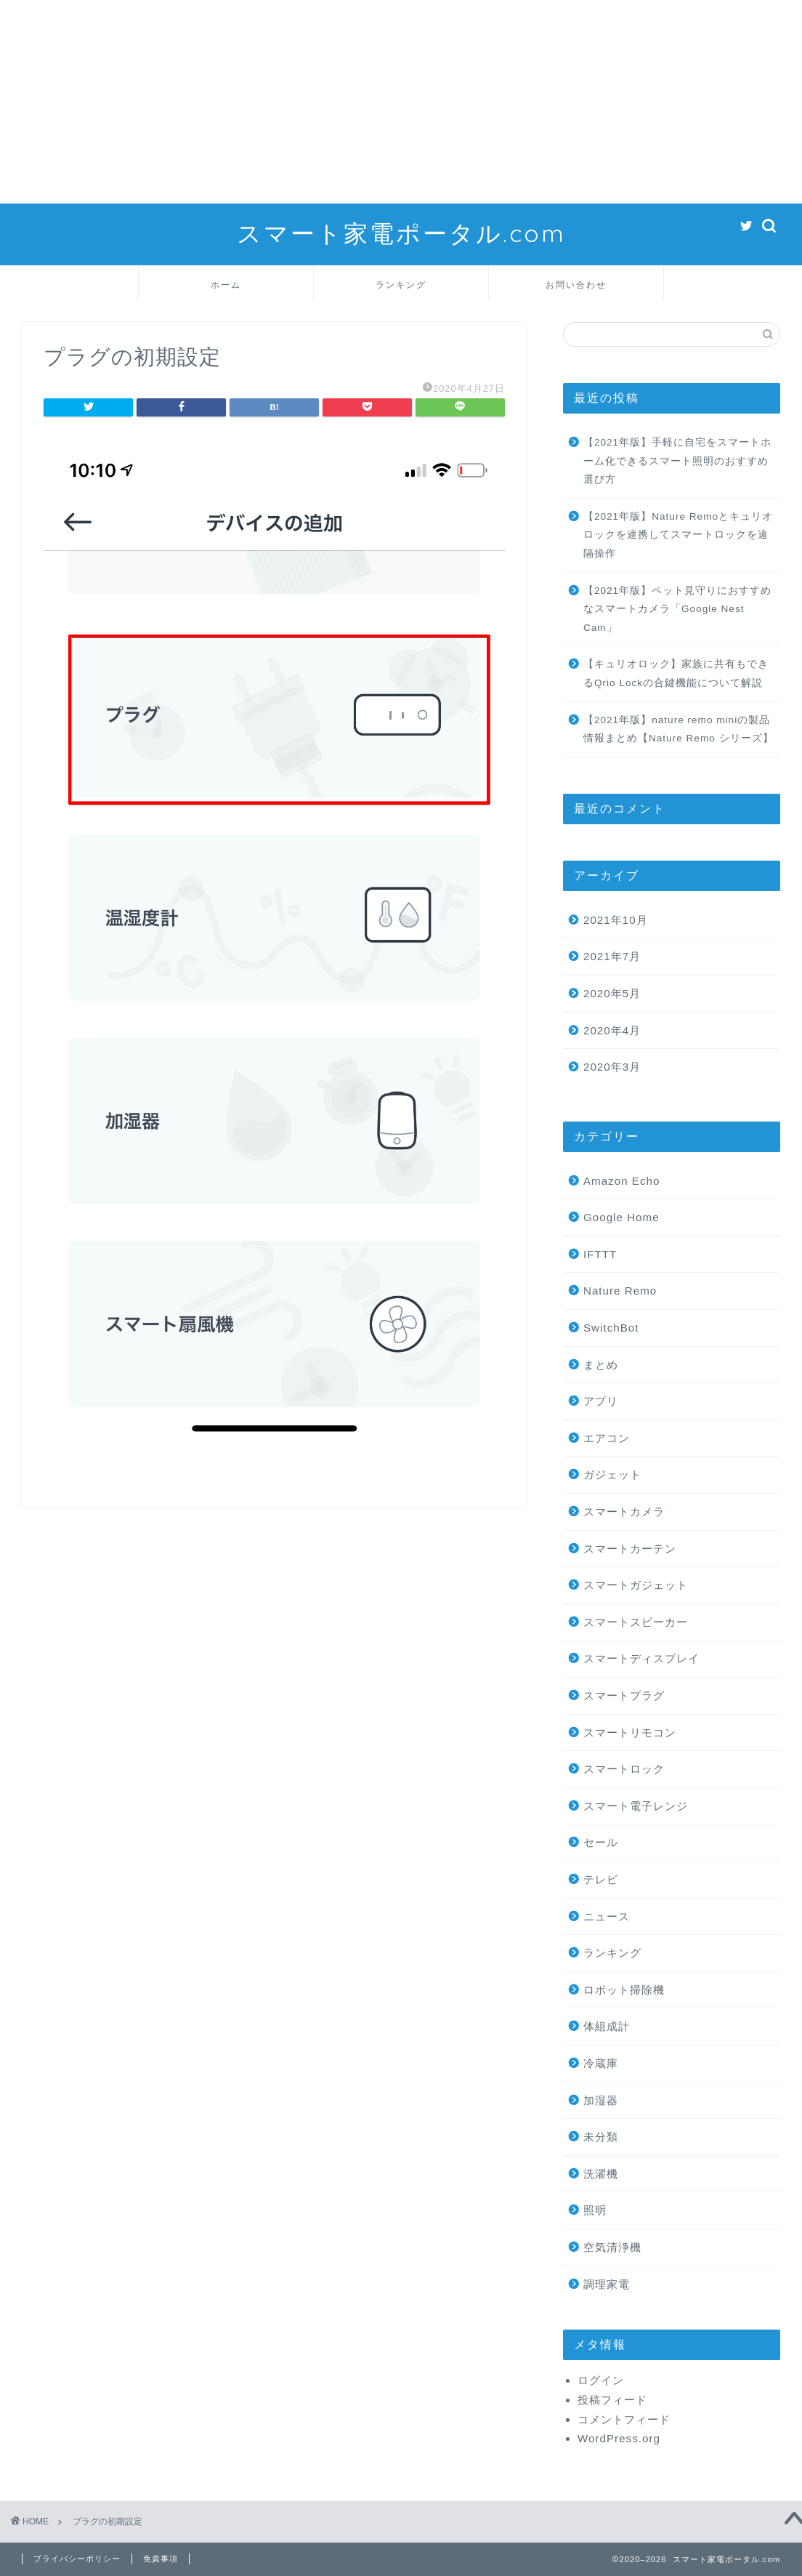 This screenshot has width=802, height=2576. What do you see at coordinates (641, 1658) in the screenshot?
I see `スマートディスプレイ` at bounding box center [641, 1658].